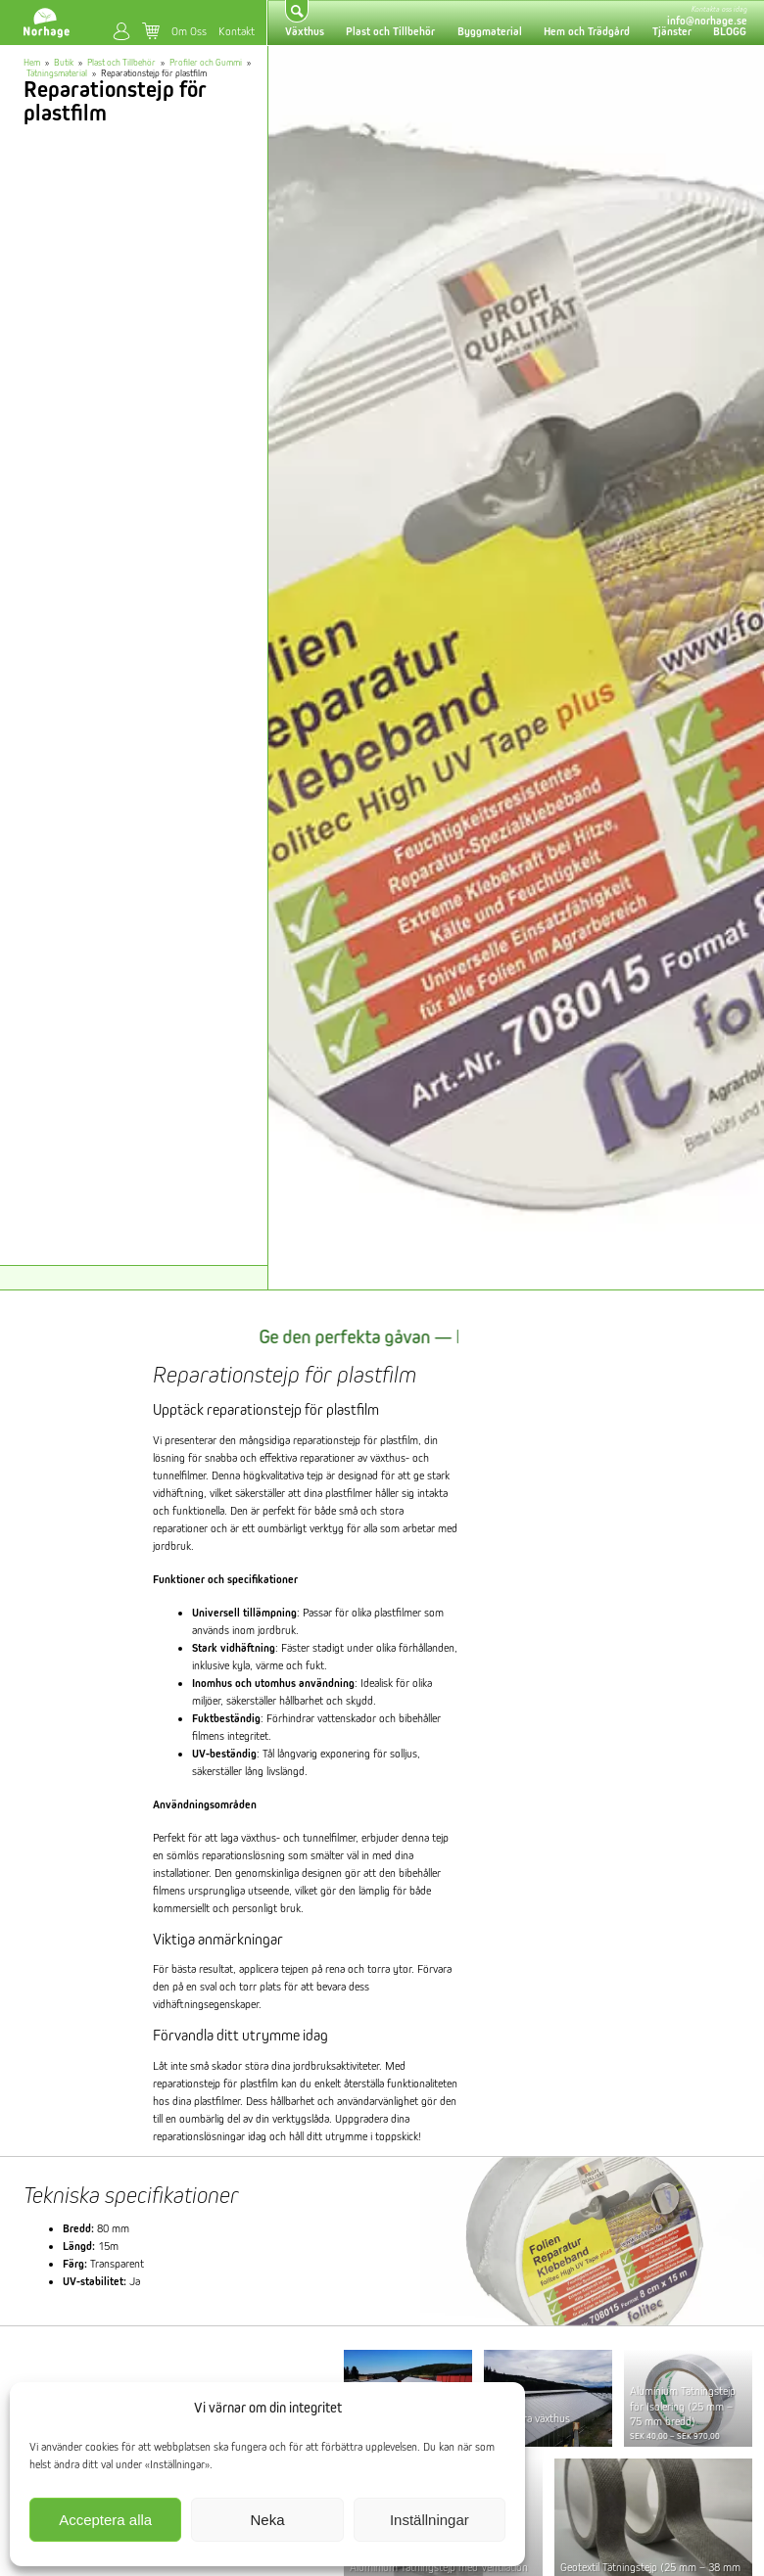 Image resolution: width=764 pixels, height=2576 pixels. What do you see at coordinates (205, 62) in the screenshot?
I see `Profiler och Gummi` at bounding box center [205, 62].